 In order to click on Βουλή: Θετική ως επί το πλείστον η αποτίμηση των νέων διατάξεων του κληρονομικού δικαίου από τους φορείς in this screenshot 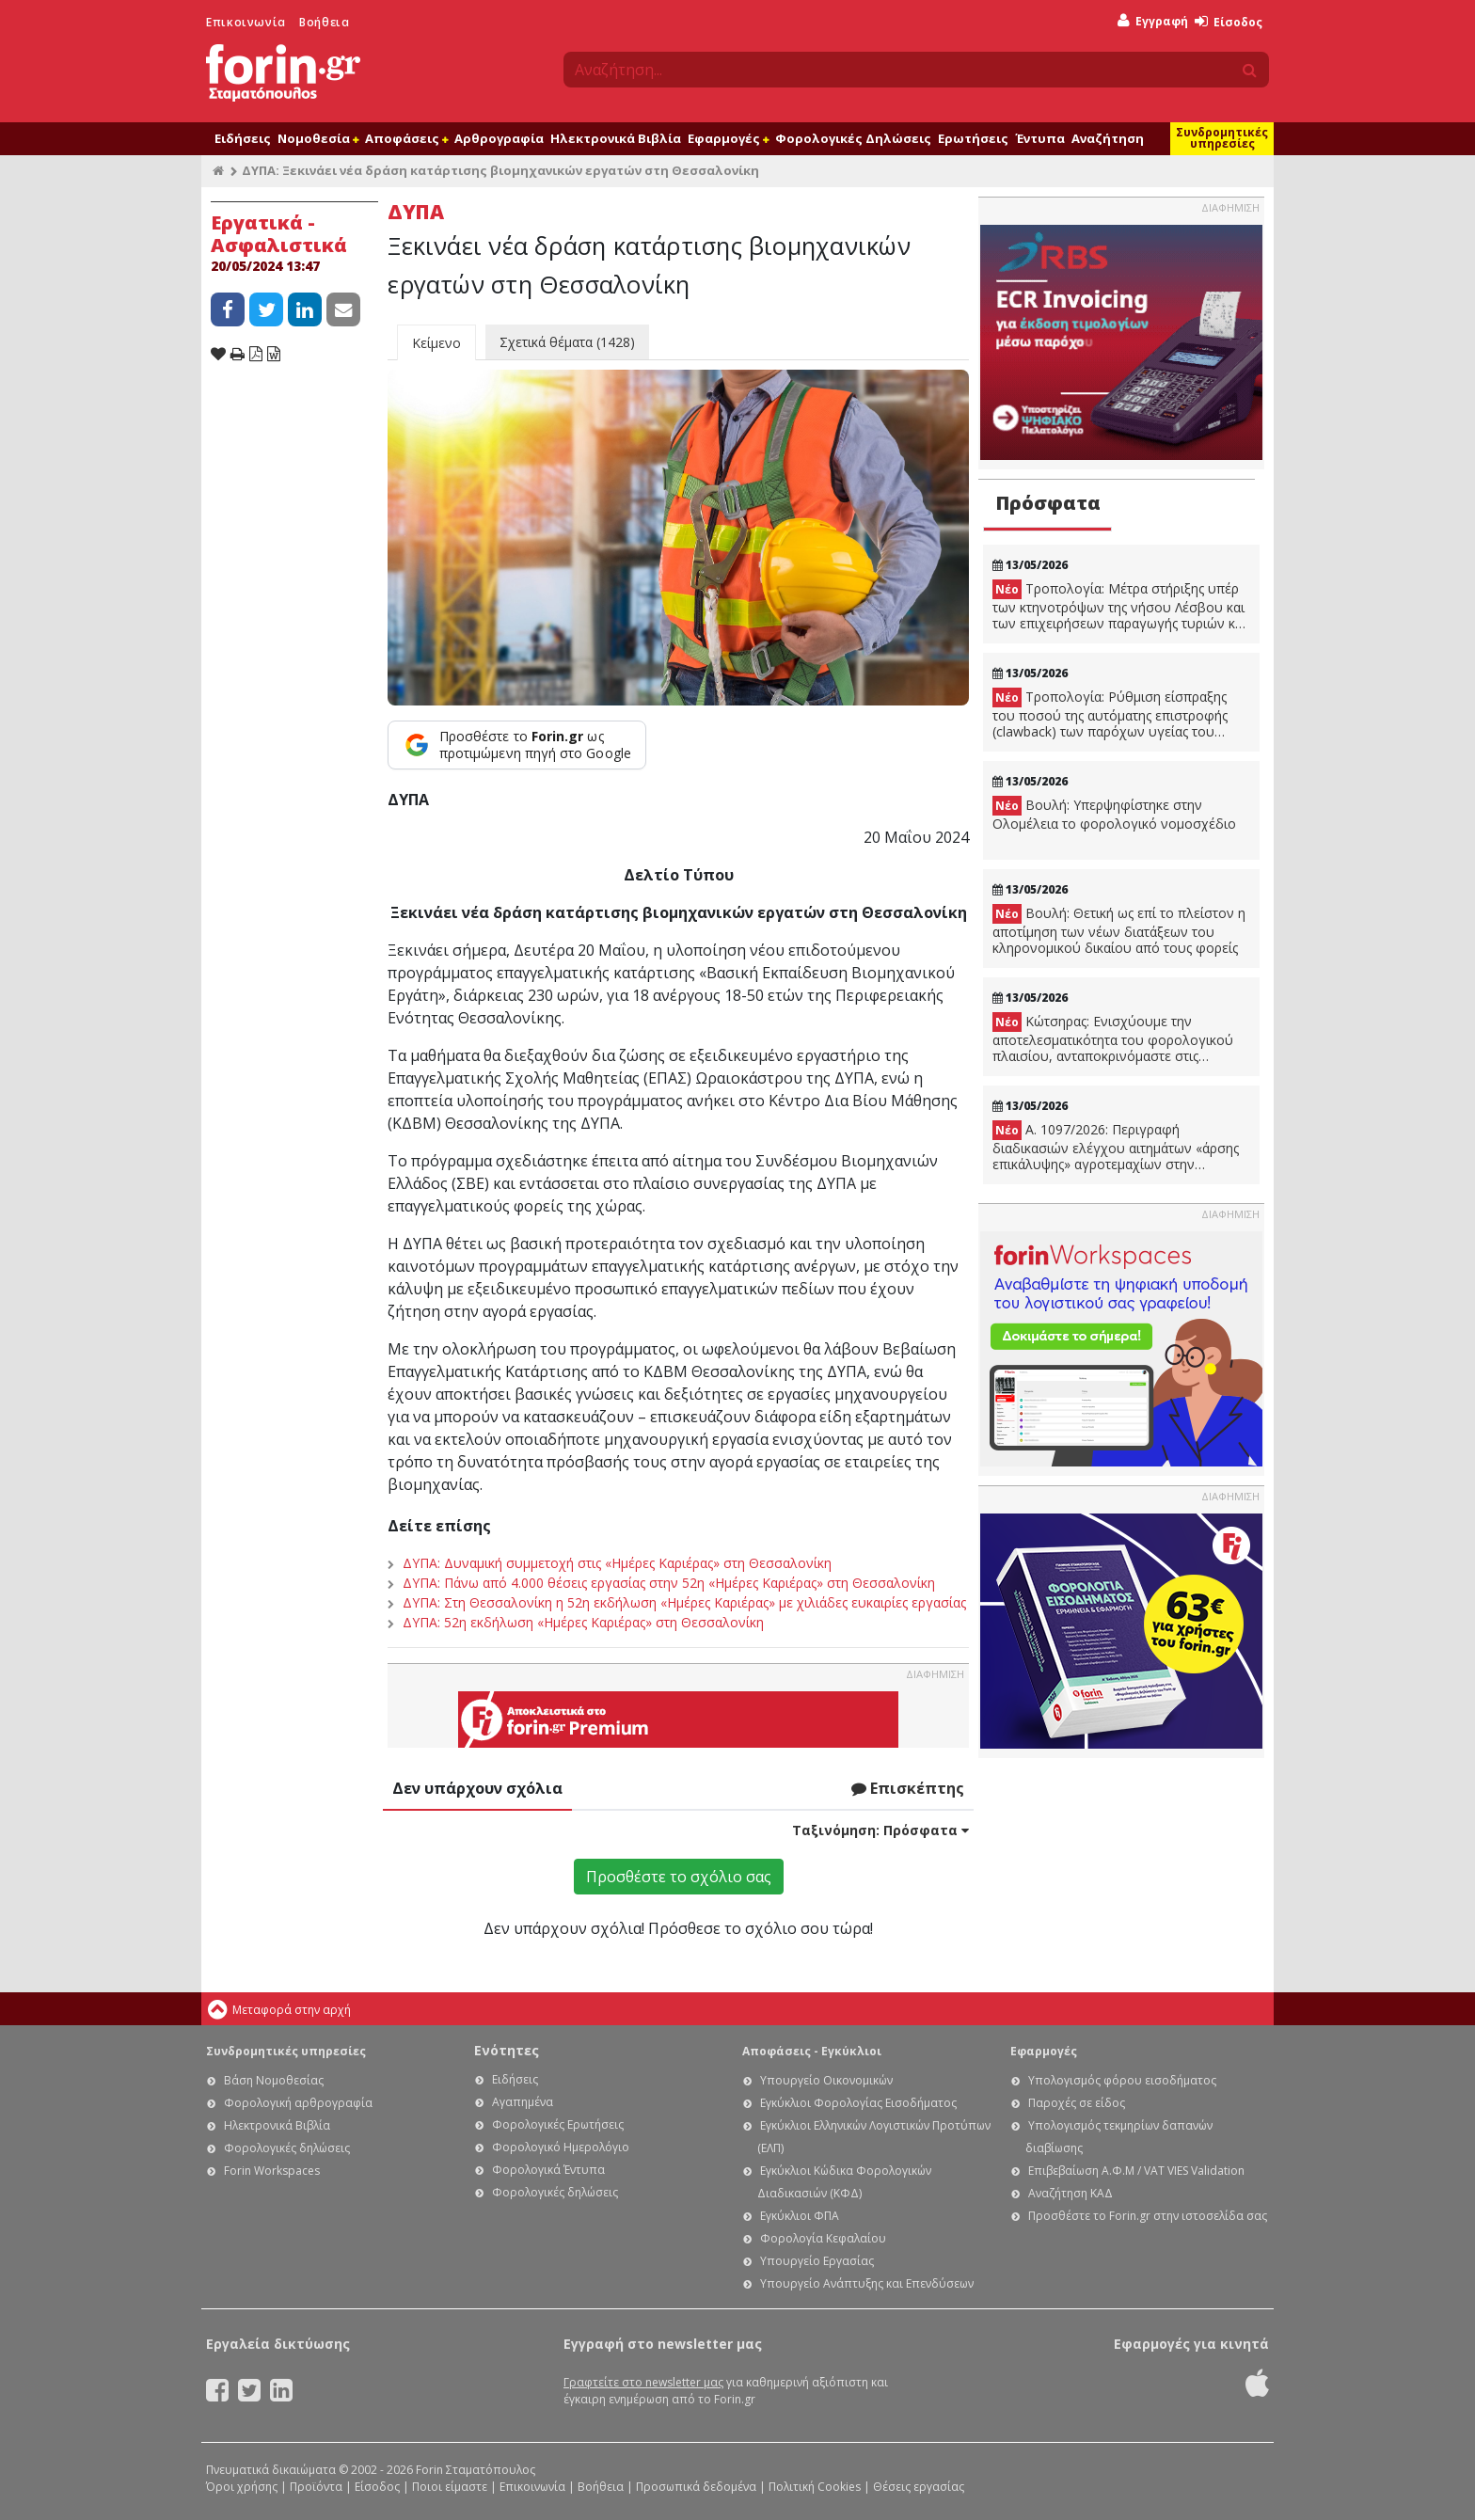, I will do `click(1118, 930)`.